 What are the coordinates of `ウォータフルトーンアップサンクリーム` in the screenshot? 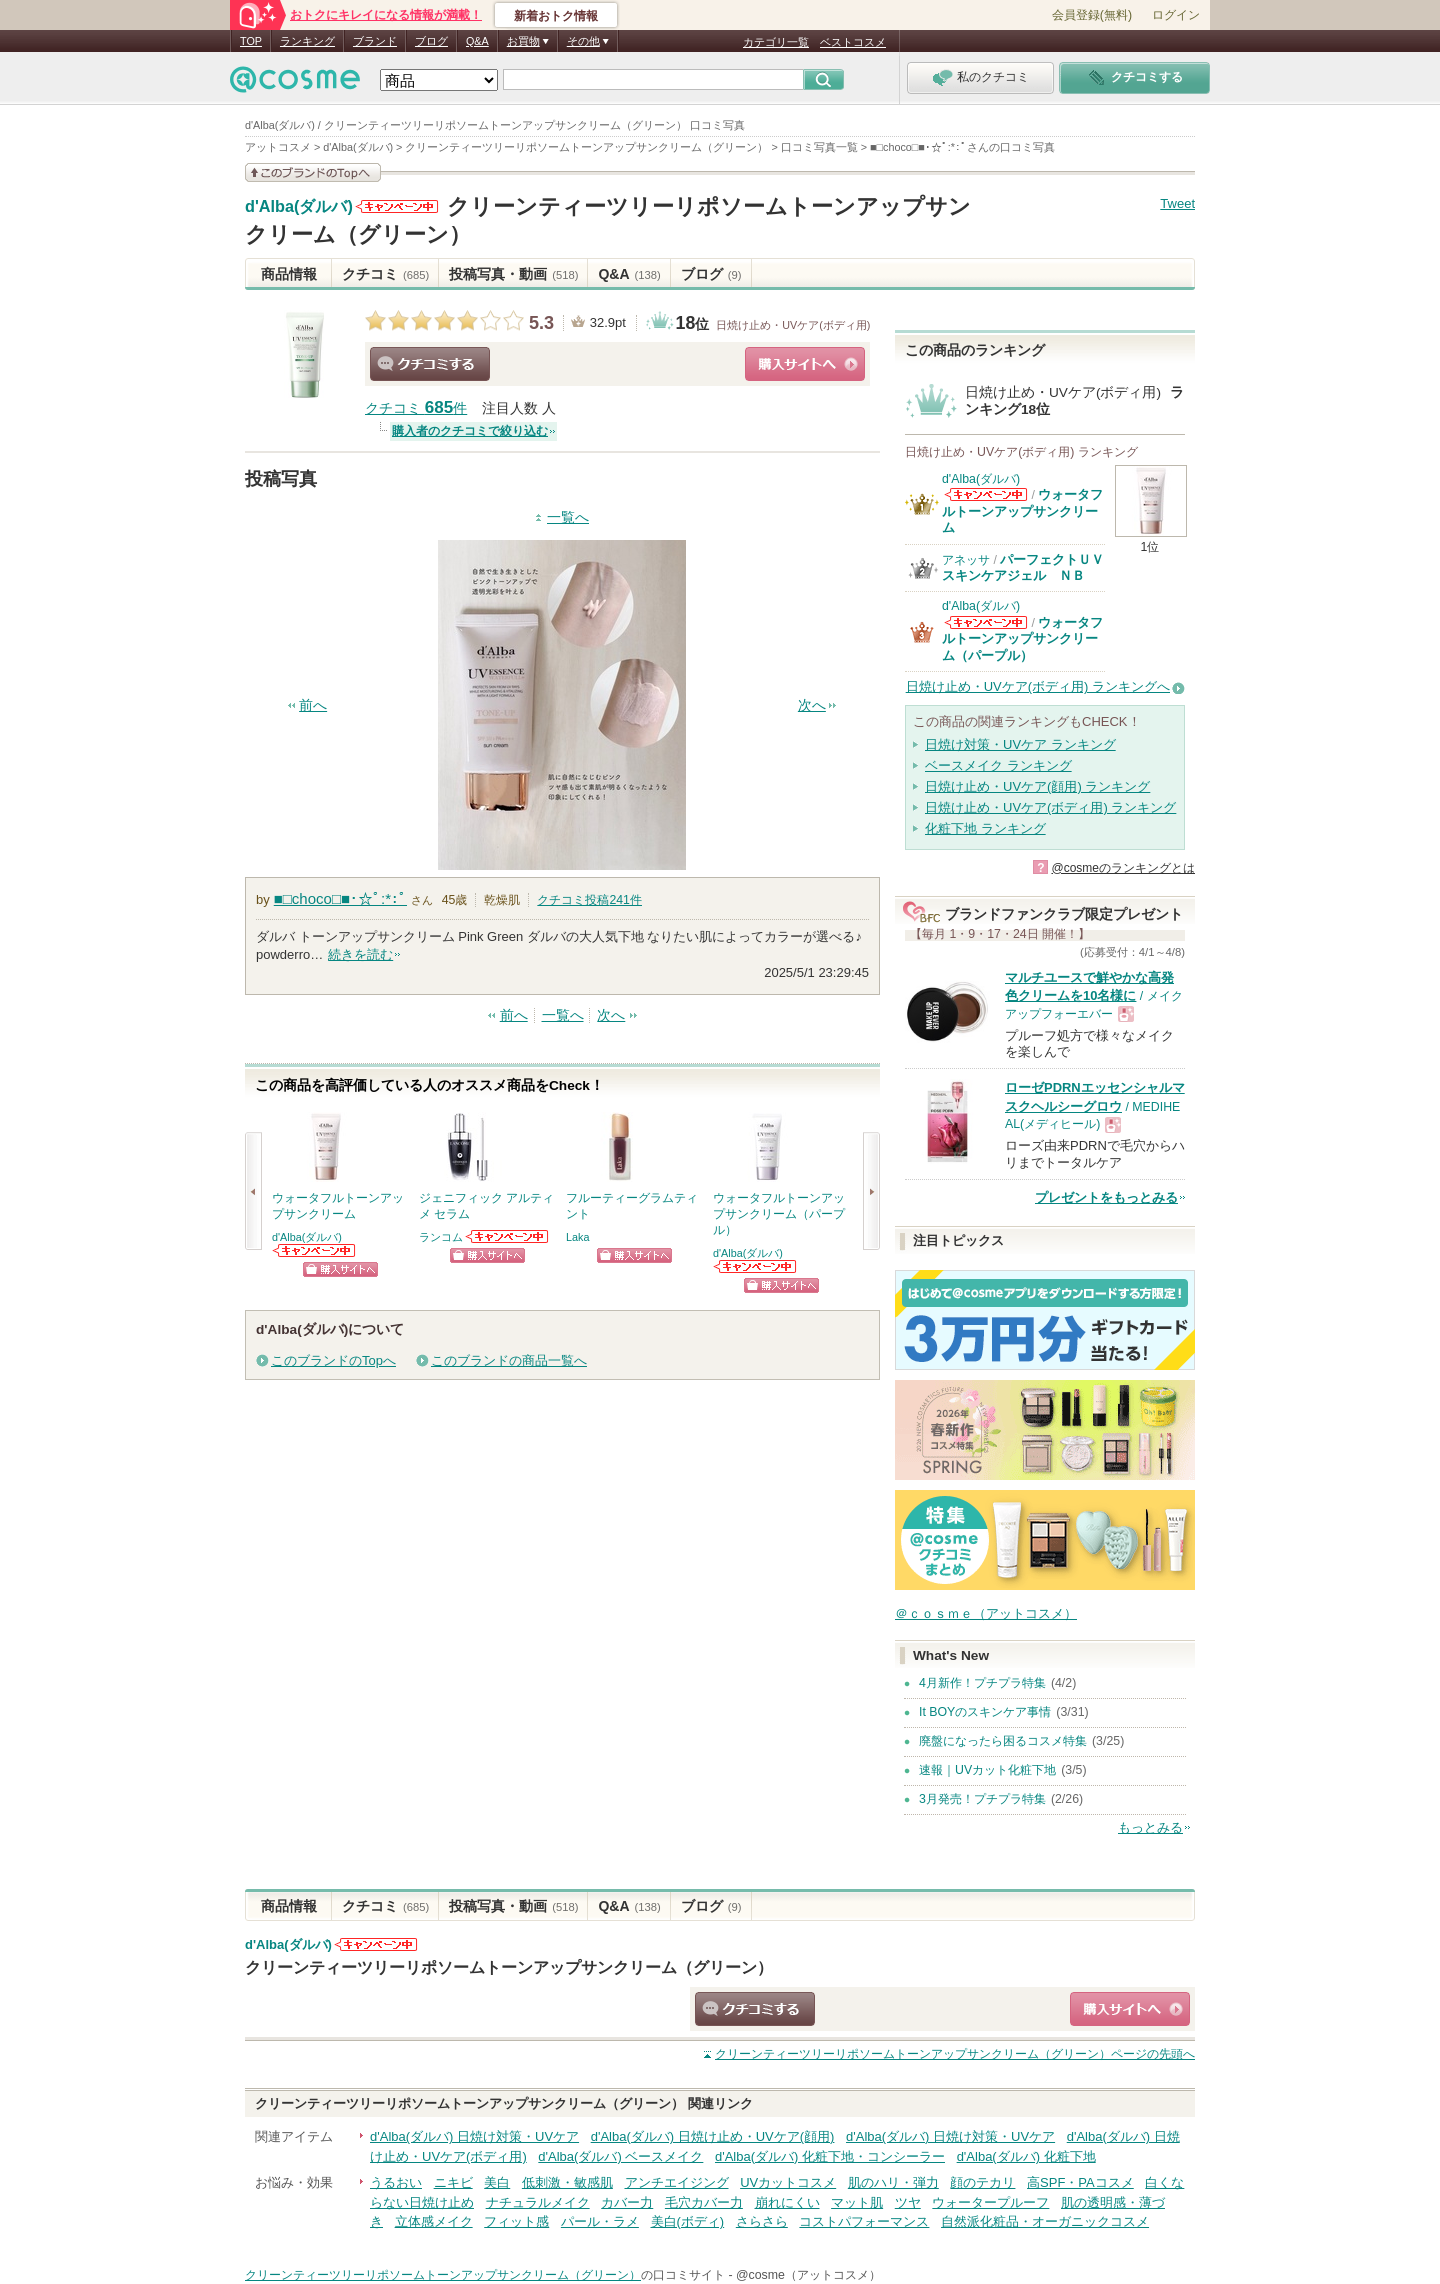 It's located at (1022, 511).